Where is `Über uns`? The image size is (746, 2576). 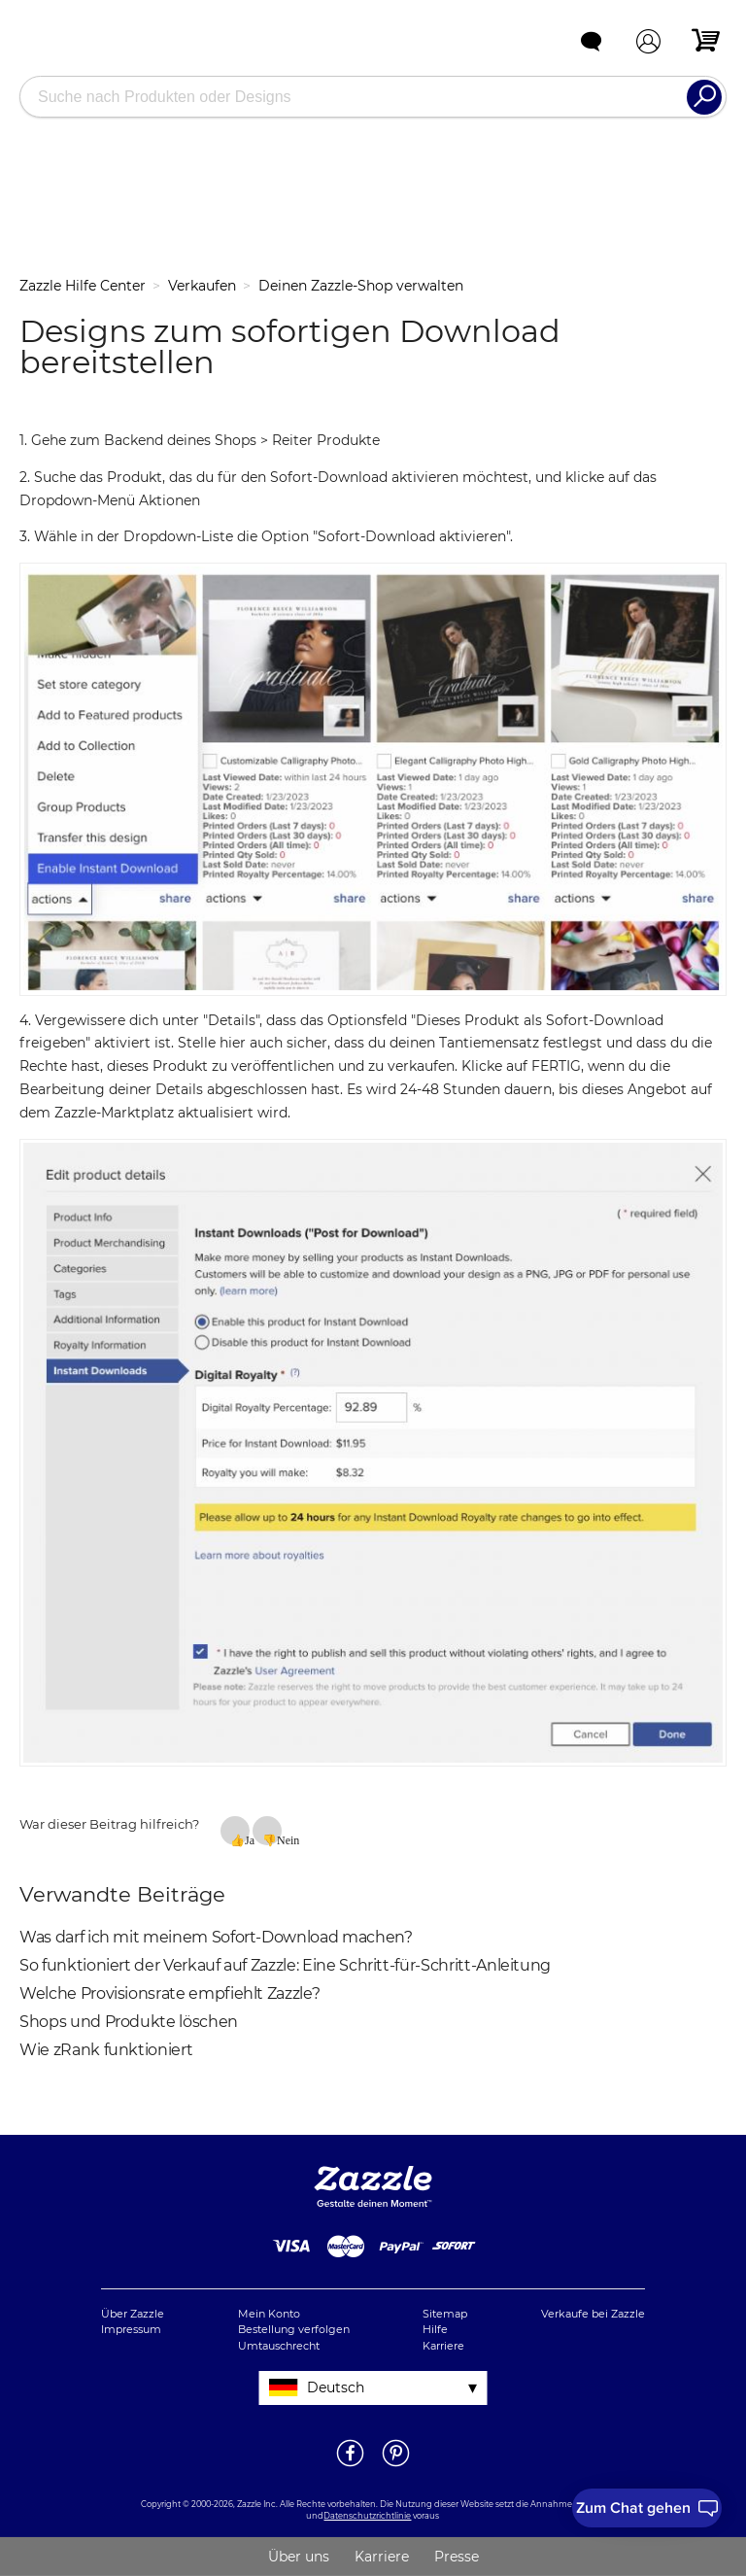
Über uns is located at coordinates (298, 2556).